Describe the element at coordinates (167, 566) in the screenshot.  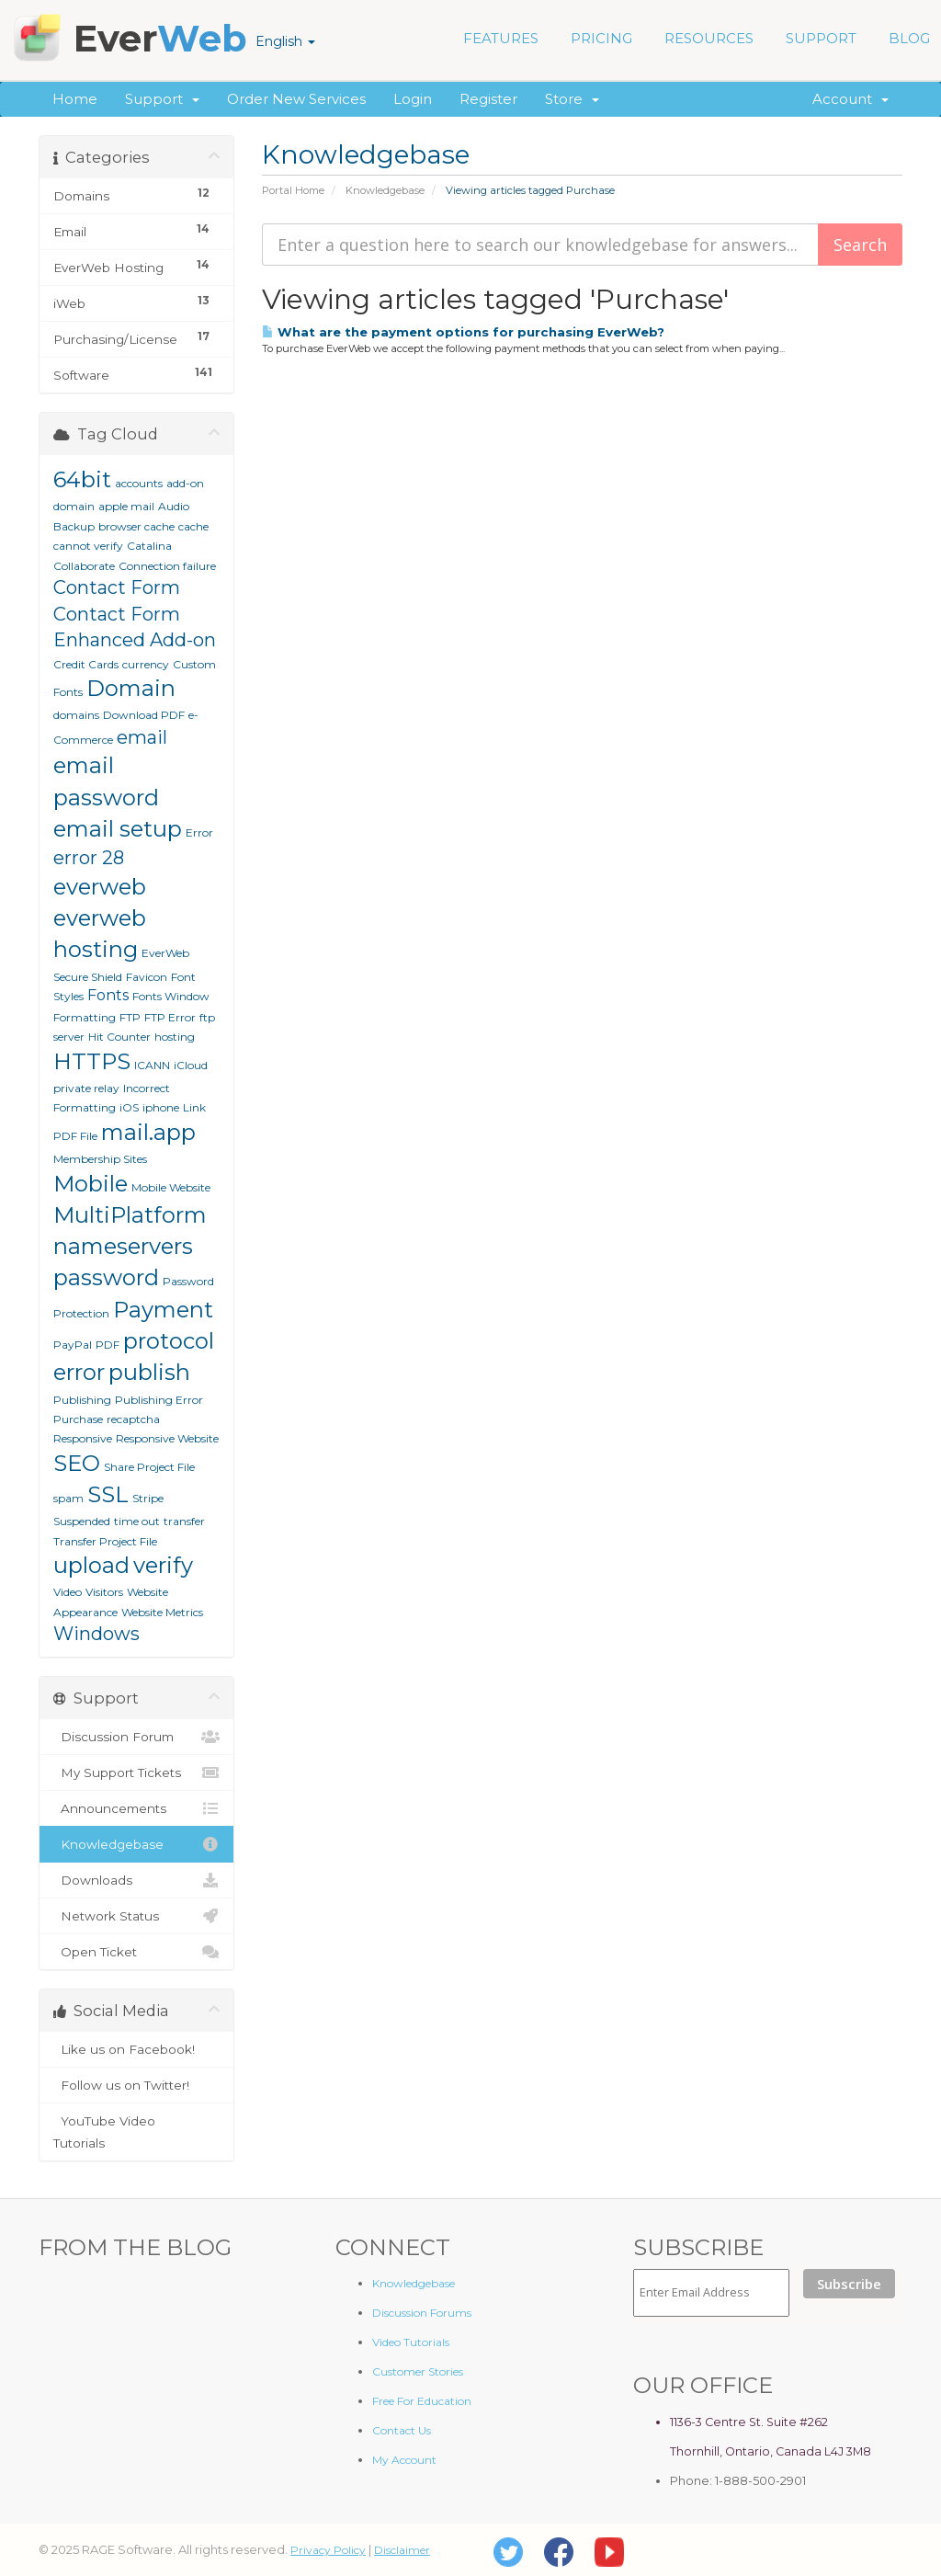
I see `Connection failure` at that location.